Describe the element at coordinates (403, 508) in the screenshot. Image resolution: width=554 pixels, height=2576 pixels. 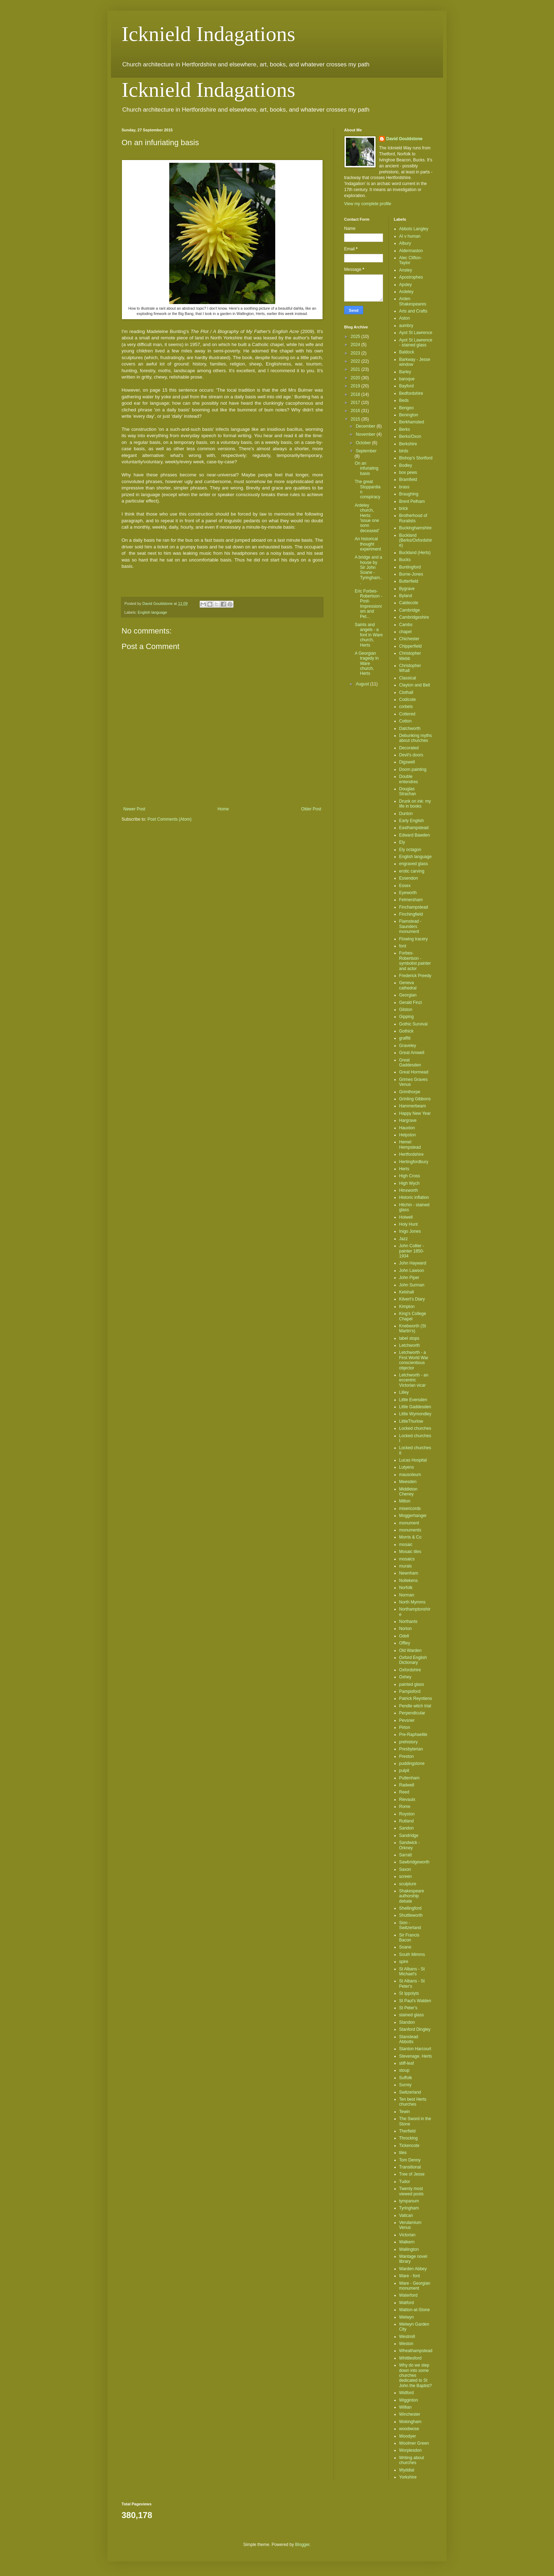
I see `brick` at that location.